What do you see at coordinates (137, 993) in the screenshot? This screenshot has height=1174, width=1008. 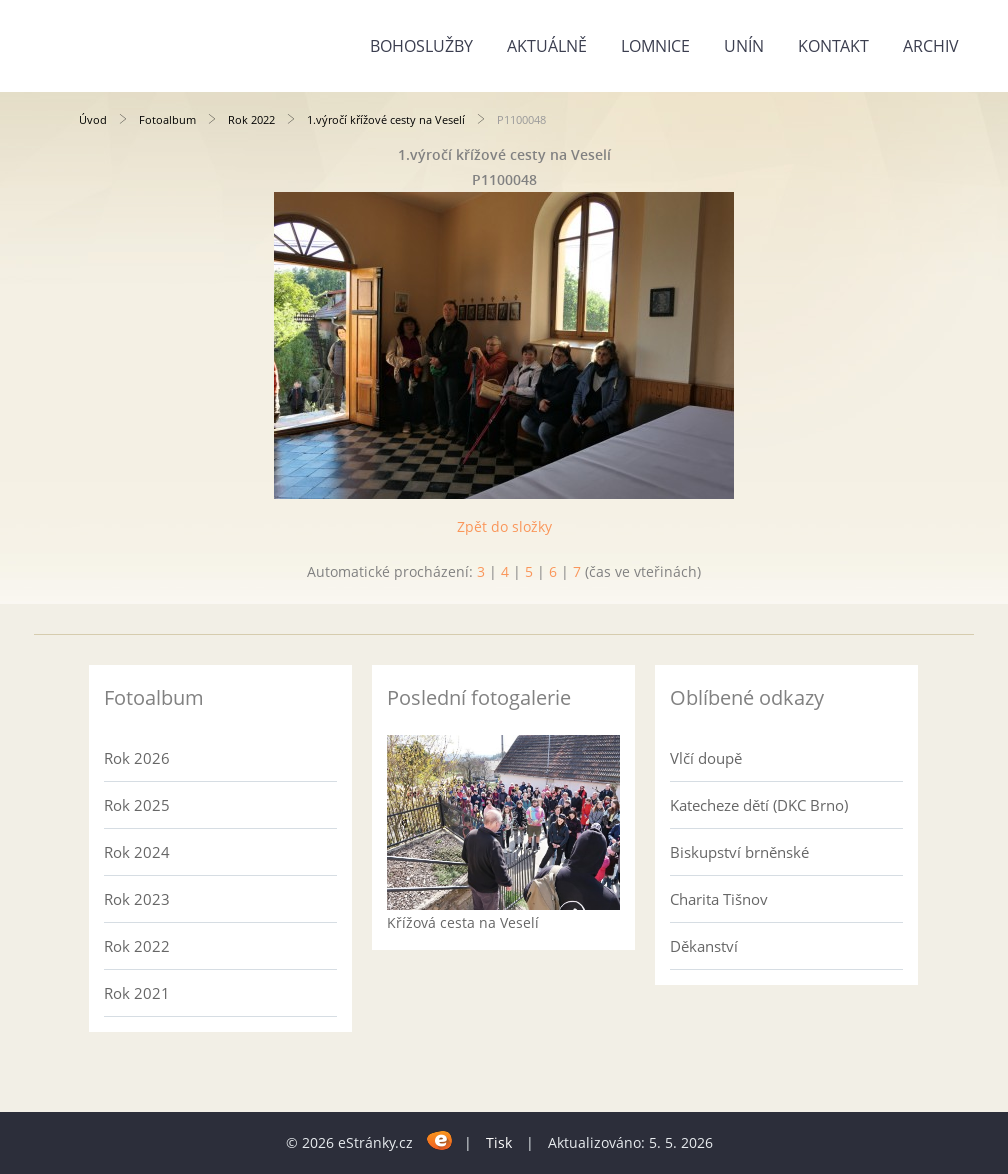 I see `Rok 2021` at bounding box center [137, 993].